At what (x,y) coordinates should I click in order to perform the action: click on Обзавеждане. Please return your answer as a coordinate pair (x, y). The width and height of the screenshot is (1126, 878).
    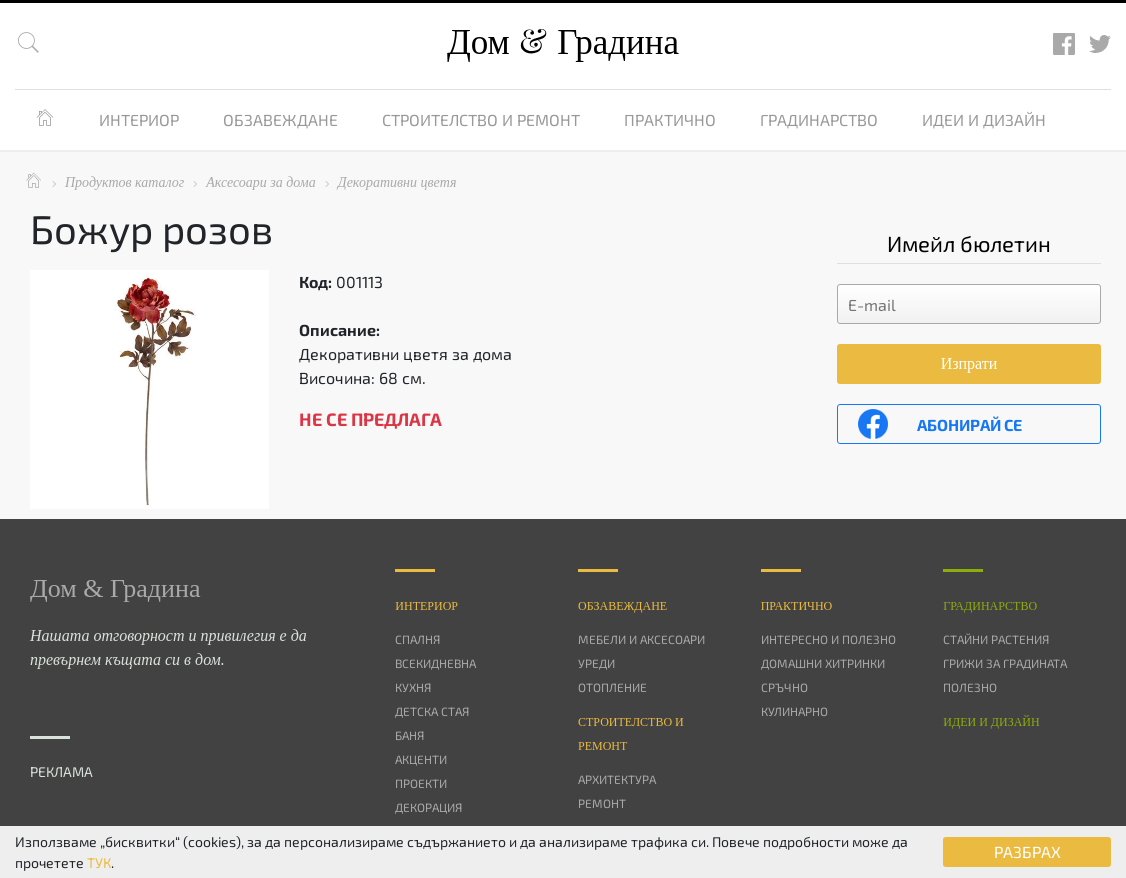
    Looking at the image, I should click on (280, 119).